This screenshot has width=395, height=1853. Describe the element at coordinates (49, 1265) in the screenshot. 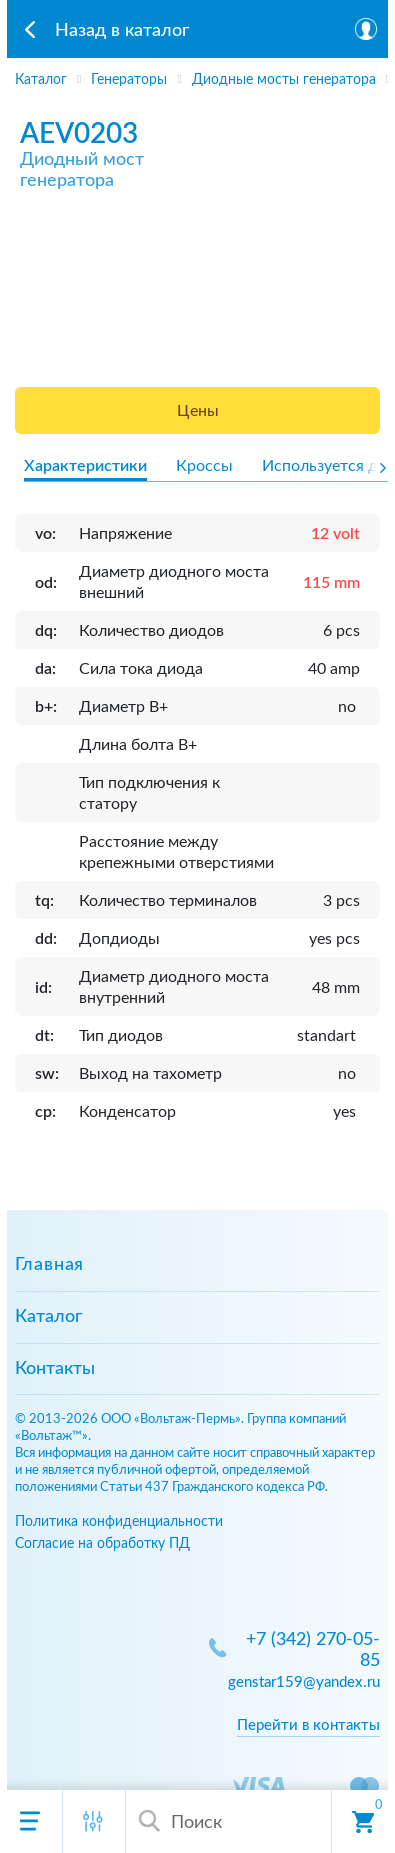

I see `Главная` at that location.